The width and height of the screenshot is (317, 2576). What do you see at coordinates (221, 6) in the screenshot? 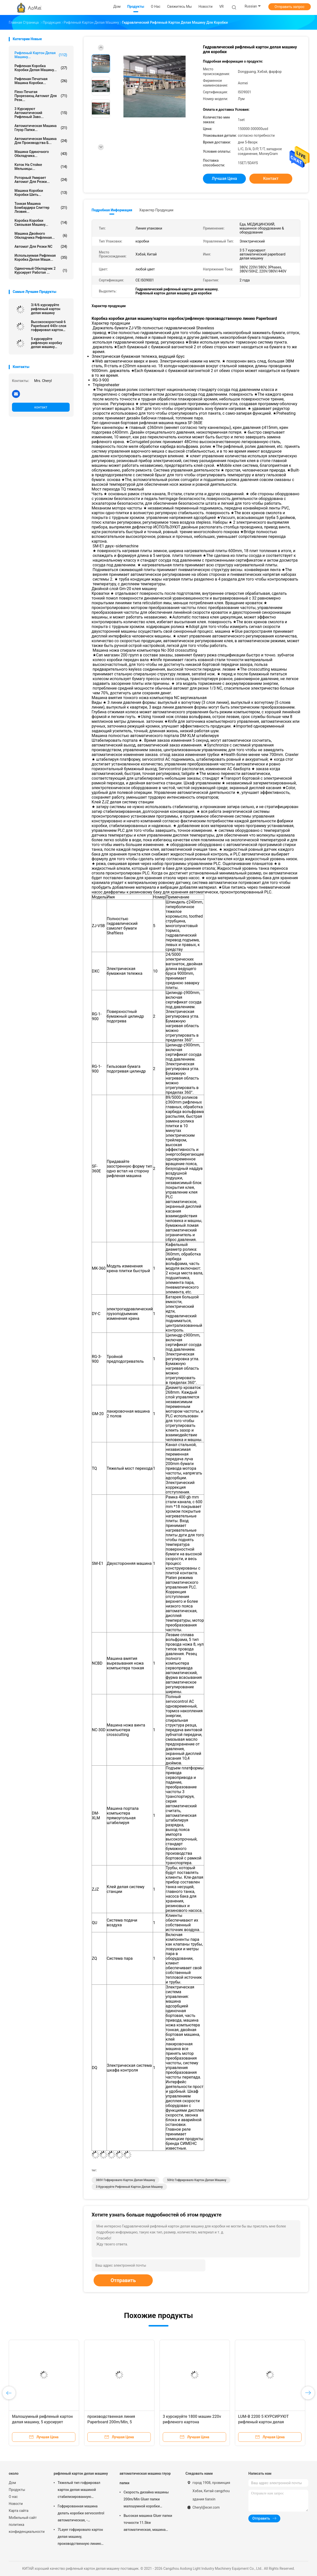
I see `VR` at bounding box center [221, 6].